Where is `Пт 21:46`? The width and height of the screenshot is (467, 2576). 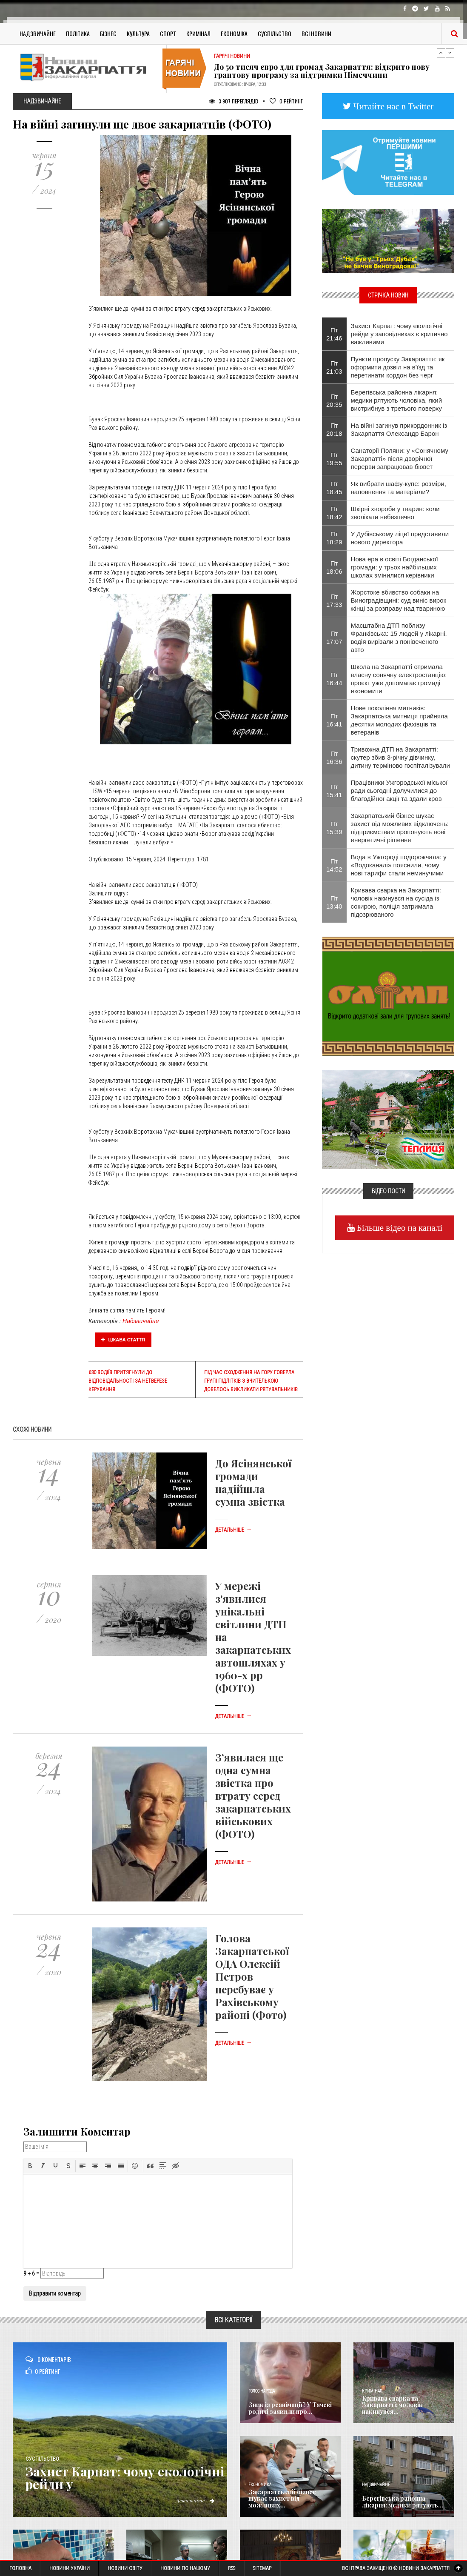 Пт 21:46 is located at coordinates (334, 334).